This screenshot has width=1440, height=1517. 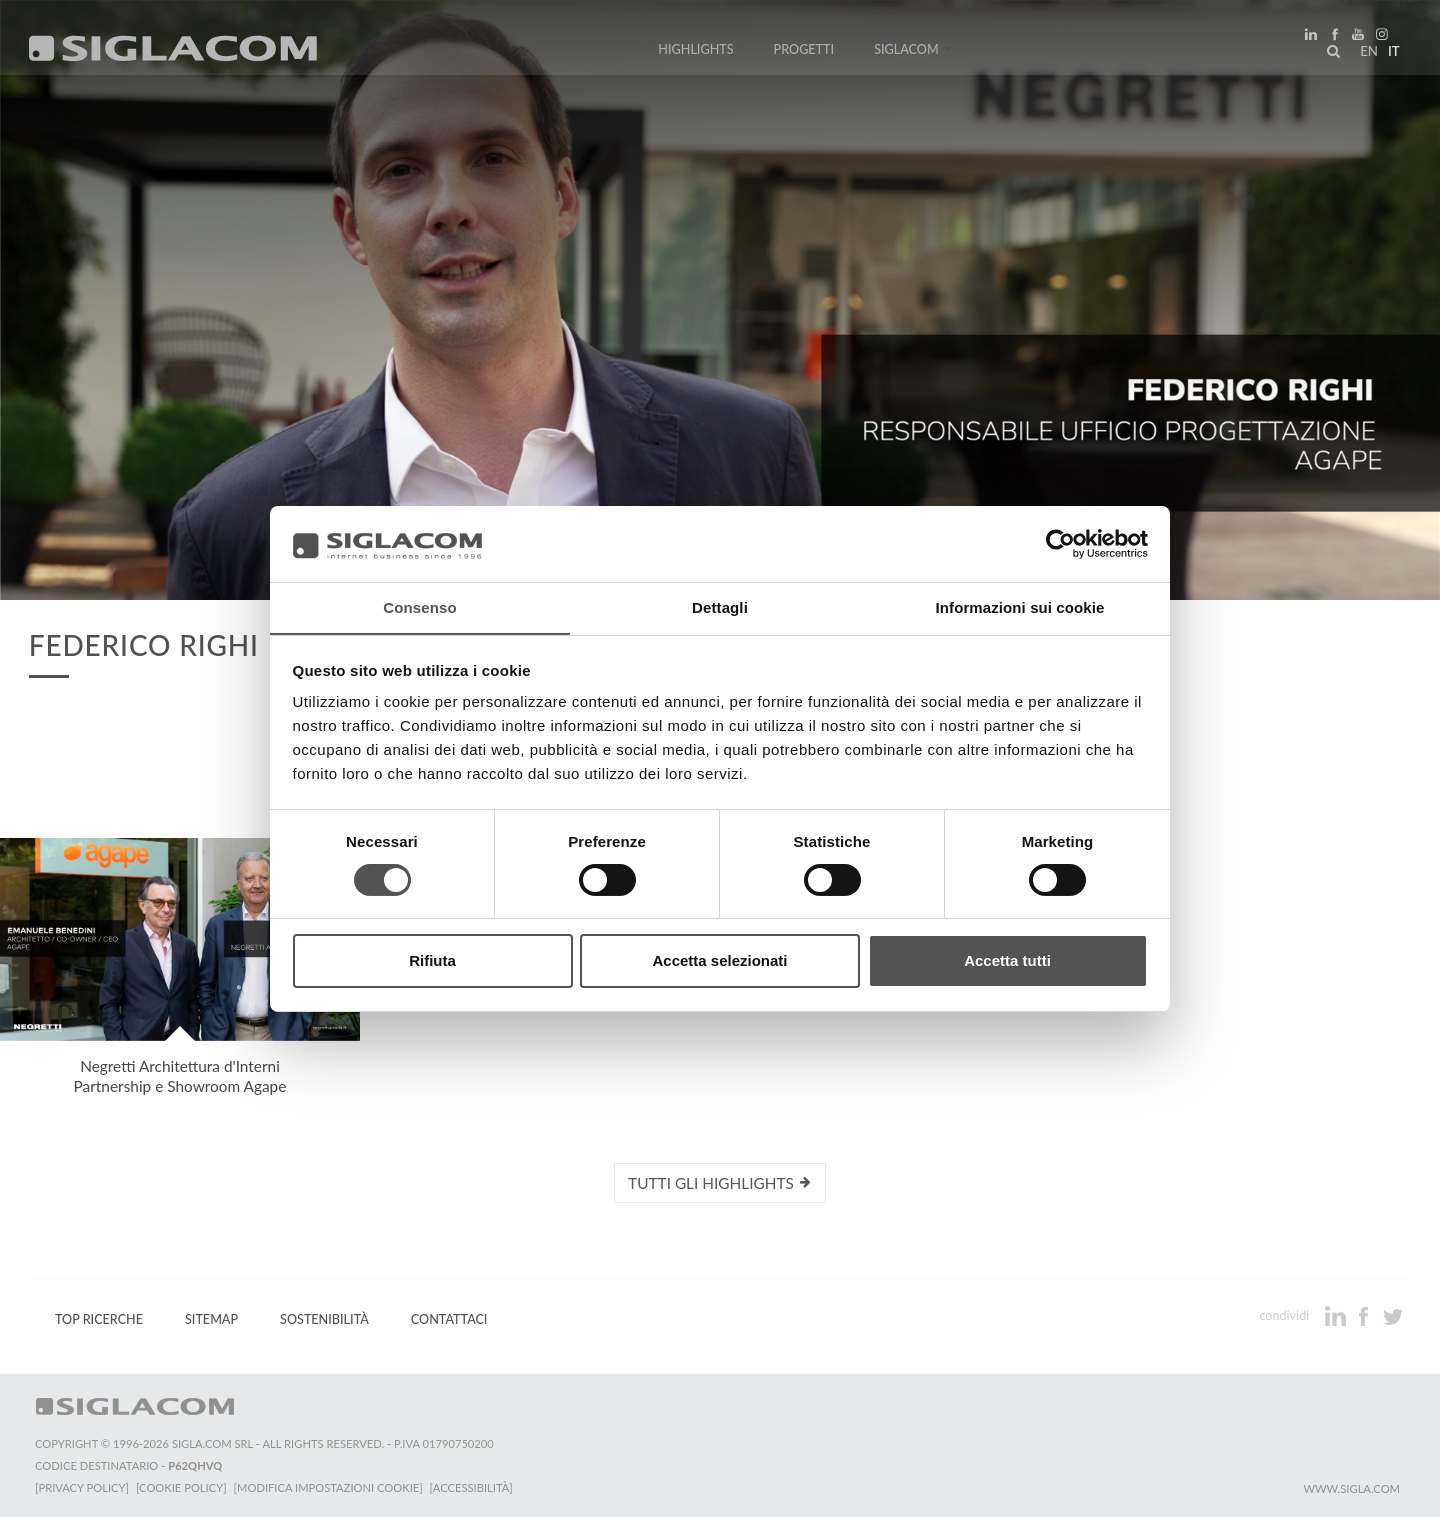 What do you see at coordinates (330, 1487) in the screenshot?
I see `[Modifica impostazioni cookie]` at bounding box center [330, 1487].